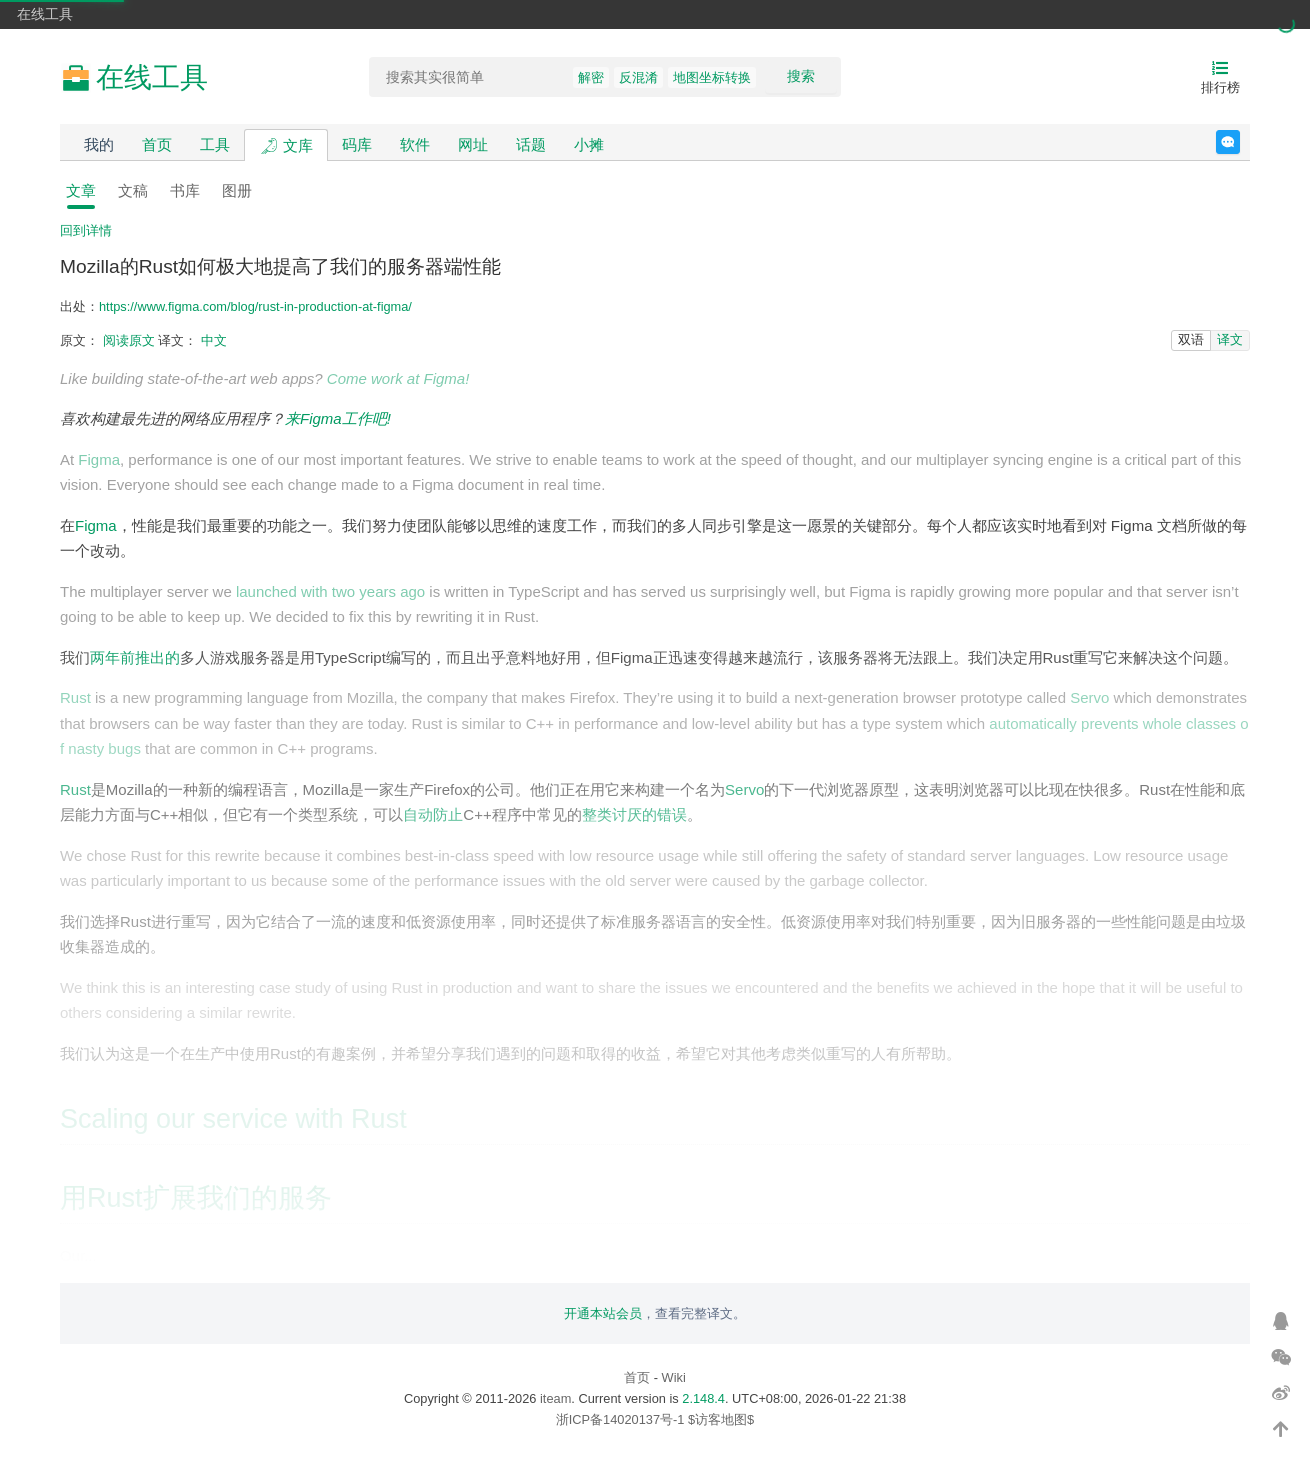  I want to click on 浙ICP备14020137号-1, so click(620, 1419).